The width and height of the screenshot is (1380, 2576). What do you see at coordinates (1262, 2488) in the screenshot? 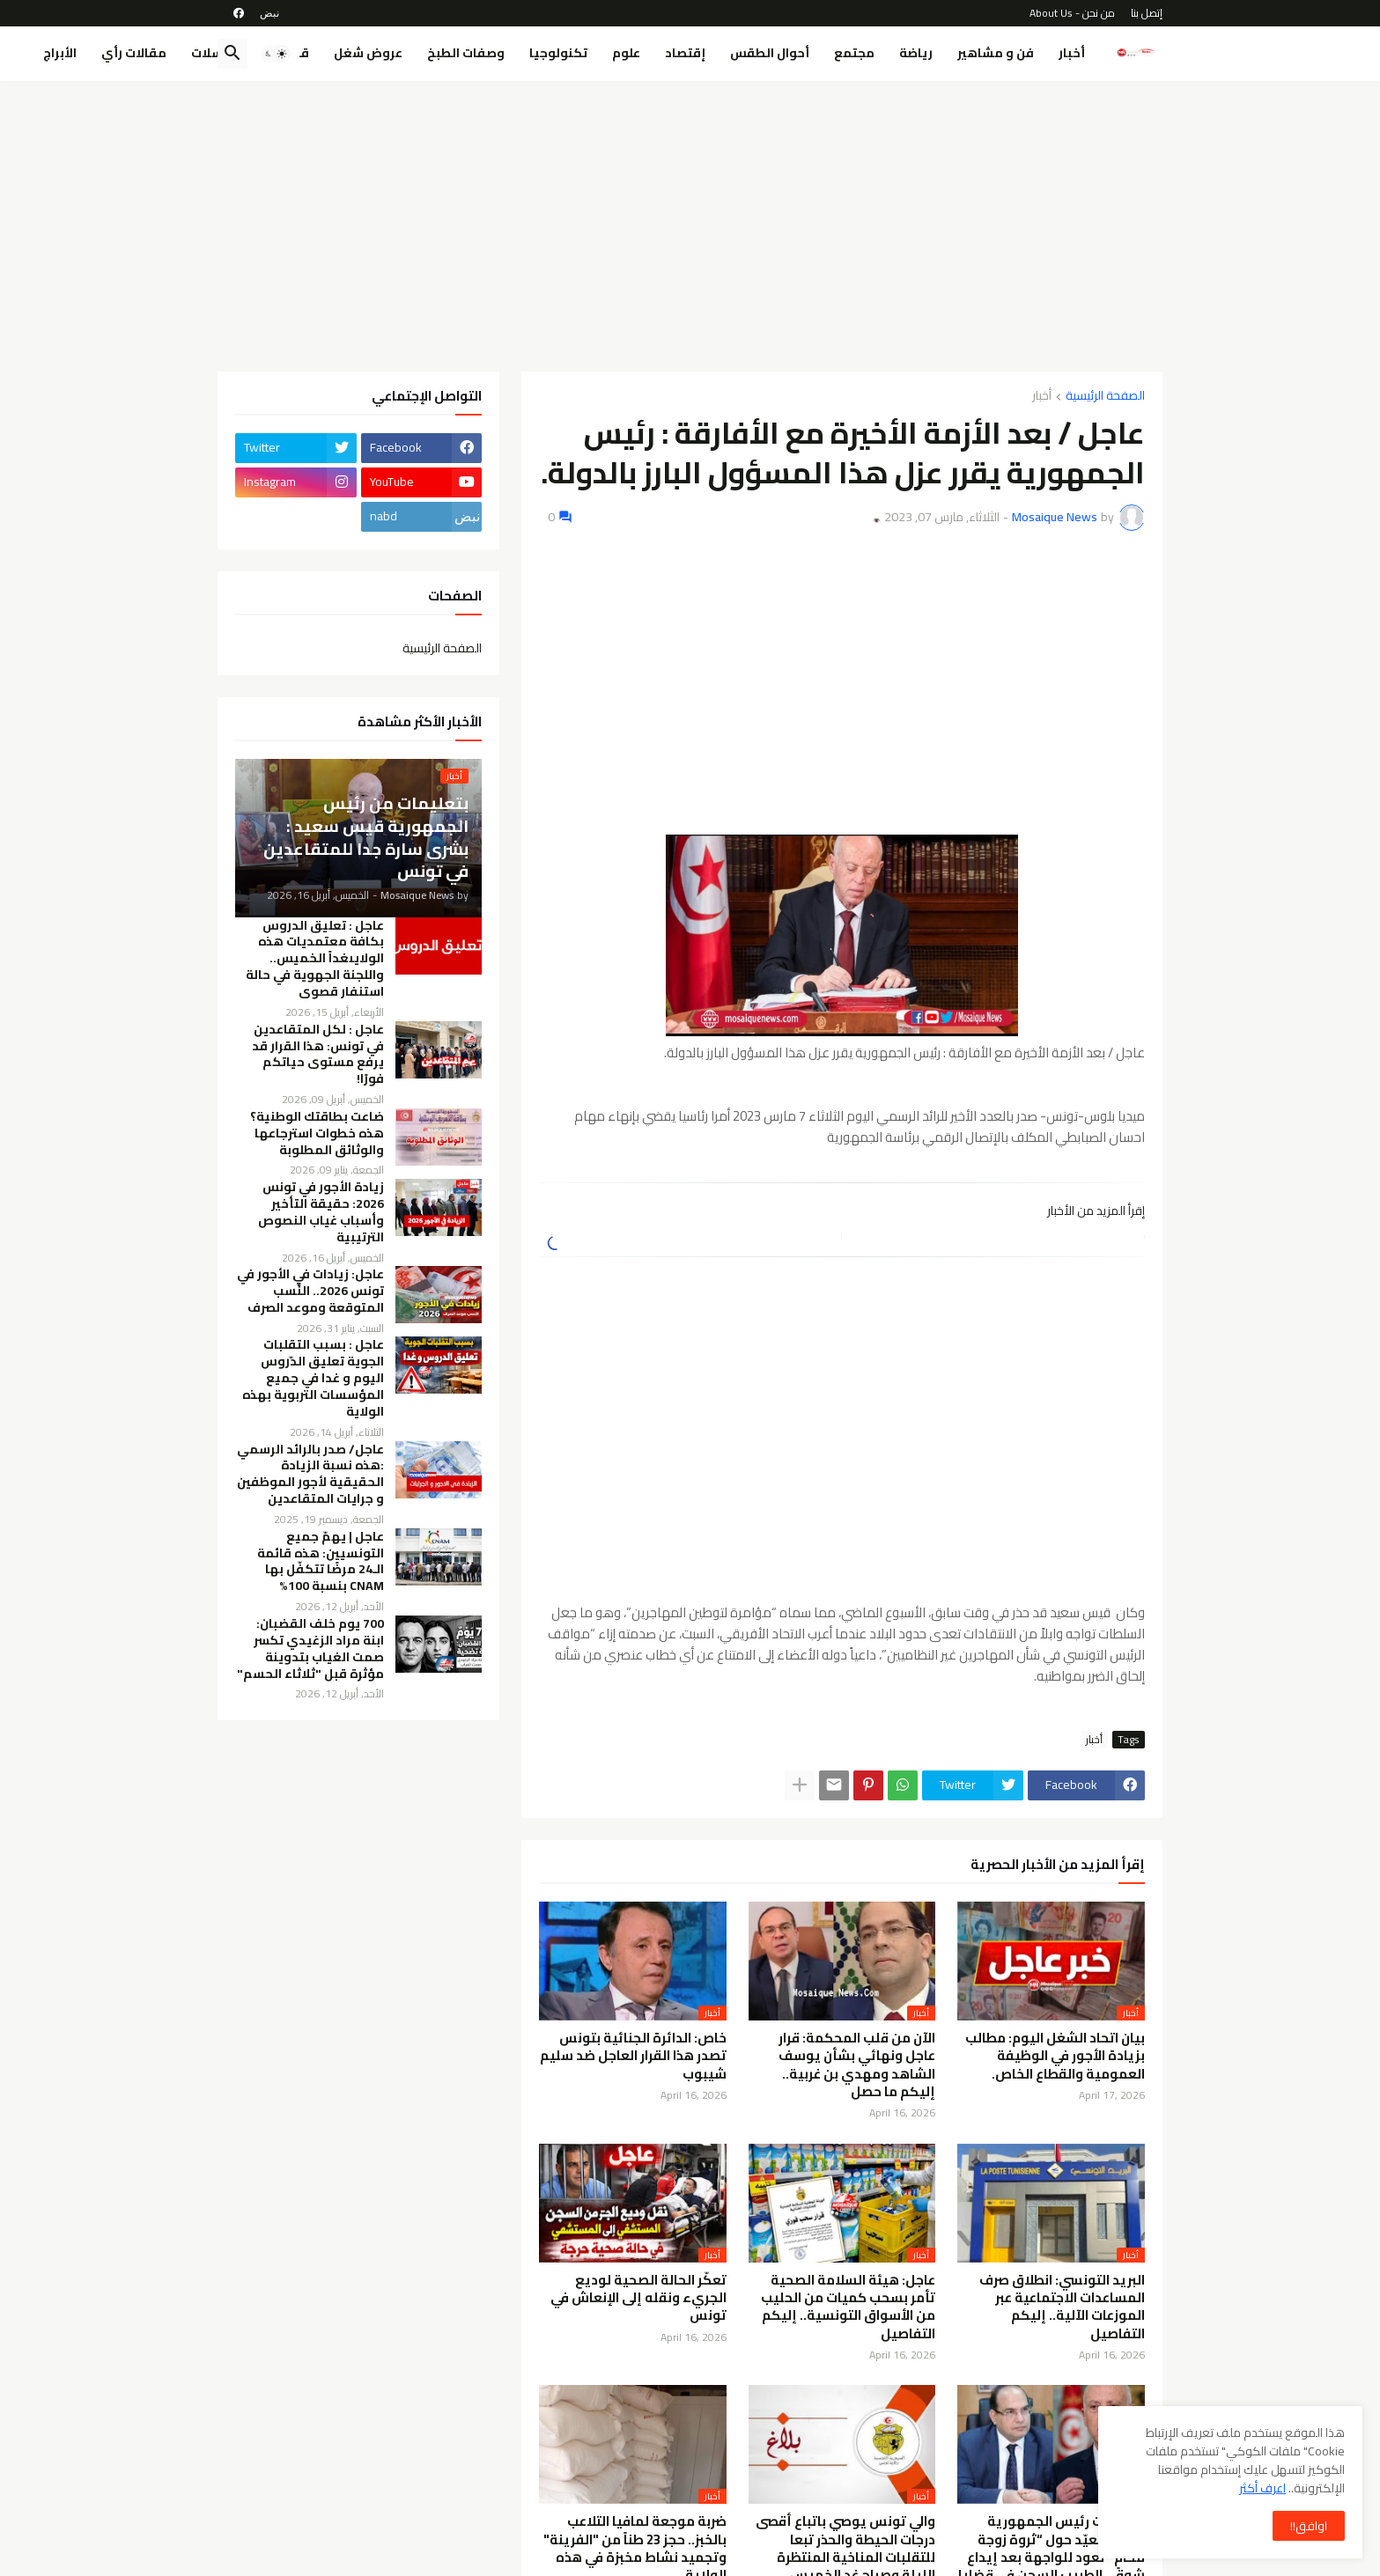
I see `اعرف أكثر` at bounding box center [1262, 2488].